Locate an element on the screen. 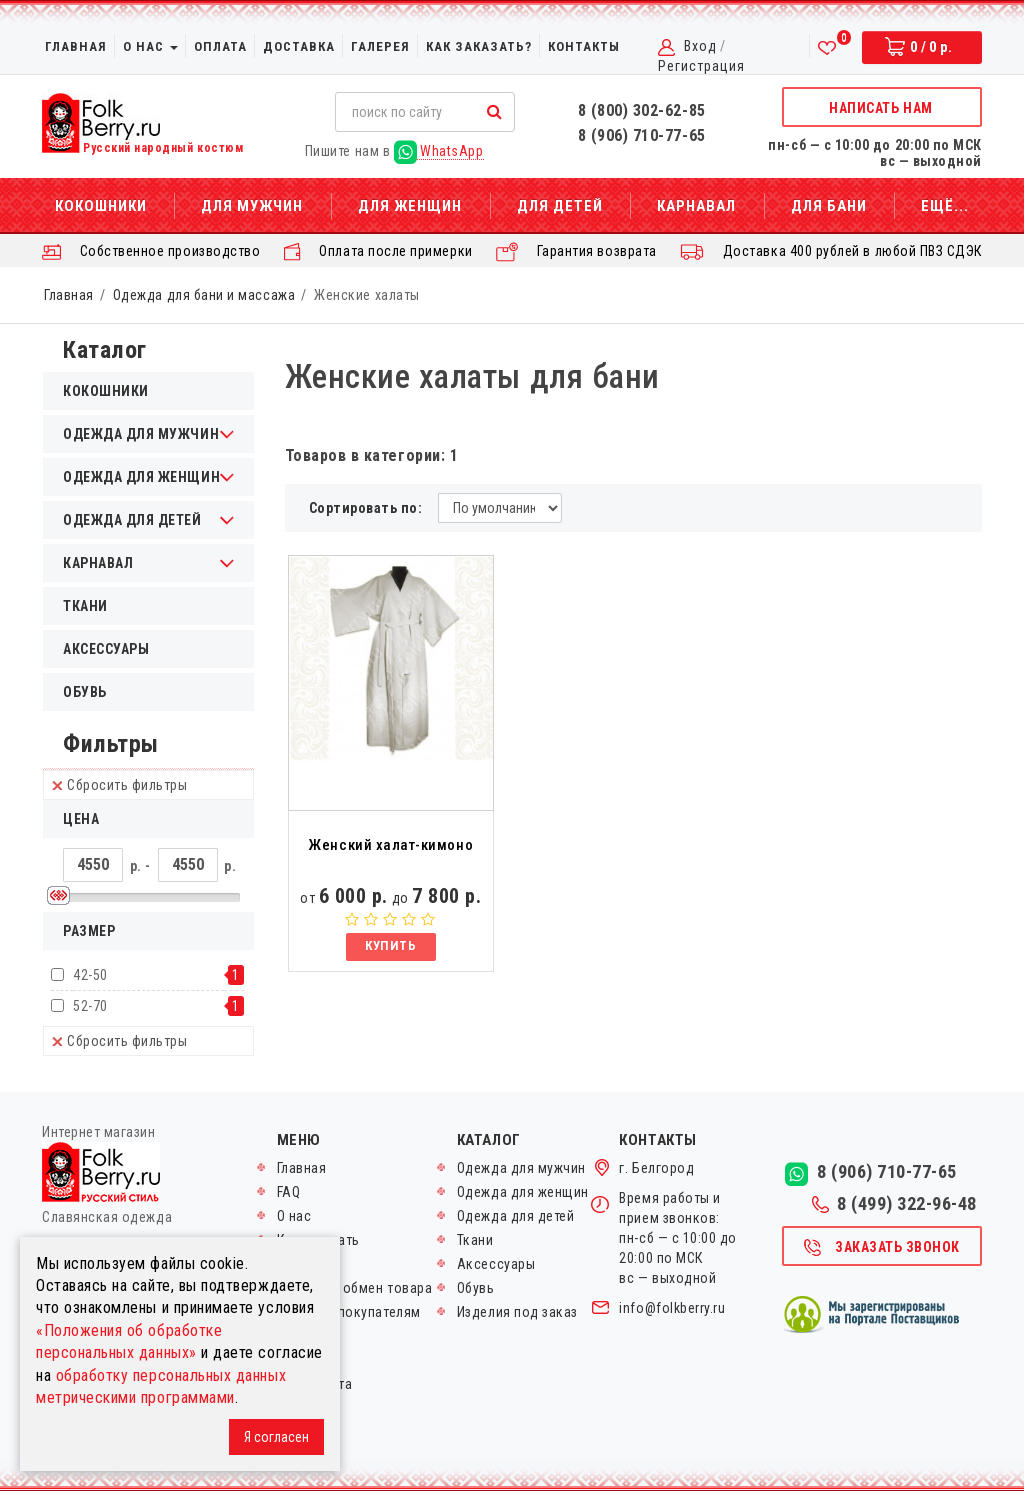  Для женщин is located at coordinates (410, 206).